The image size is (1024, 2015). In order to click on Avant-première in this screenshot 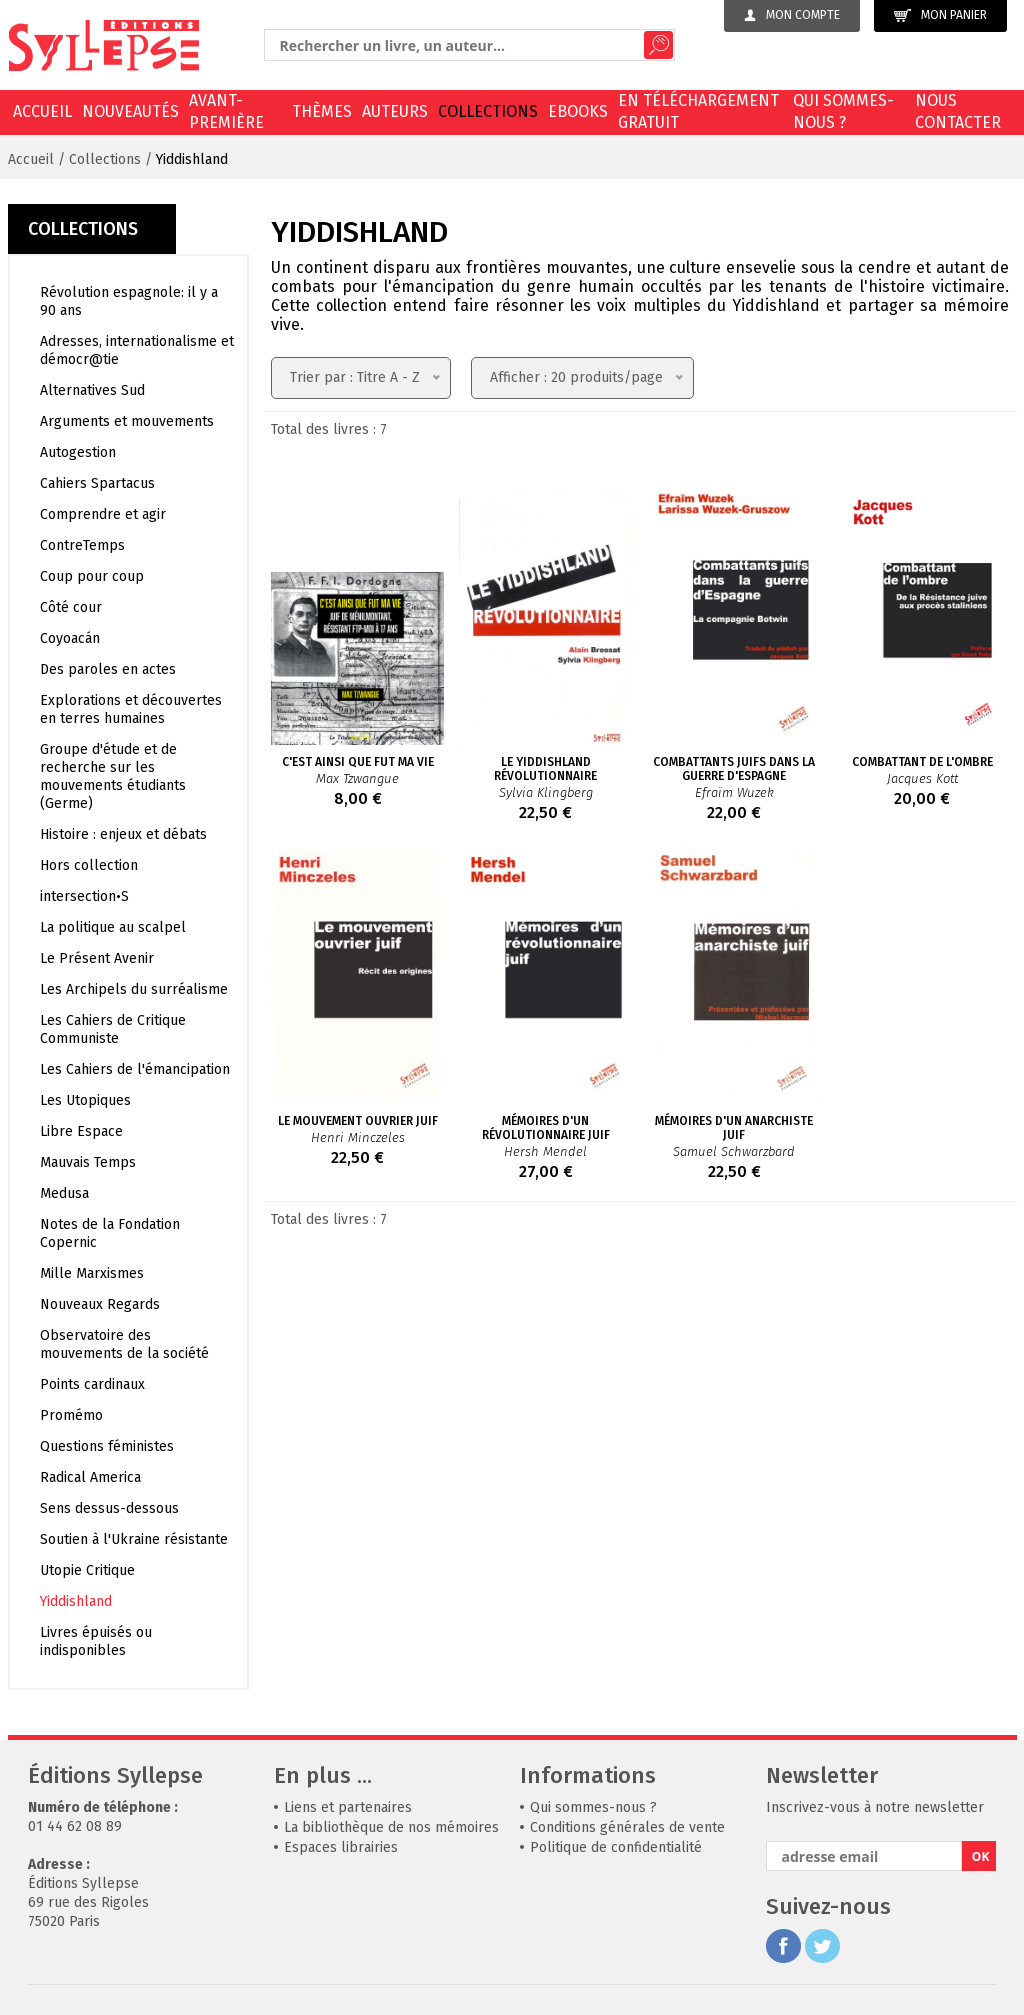, I will do `click(226, 111)`.